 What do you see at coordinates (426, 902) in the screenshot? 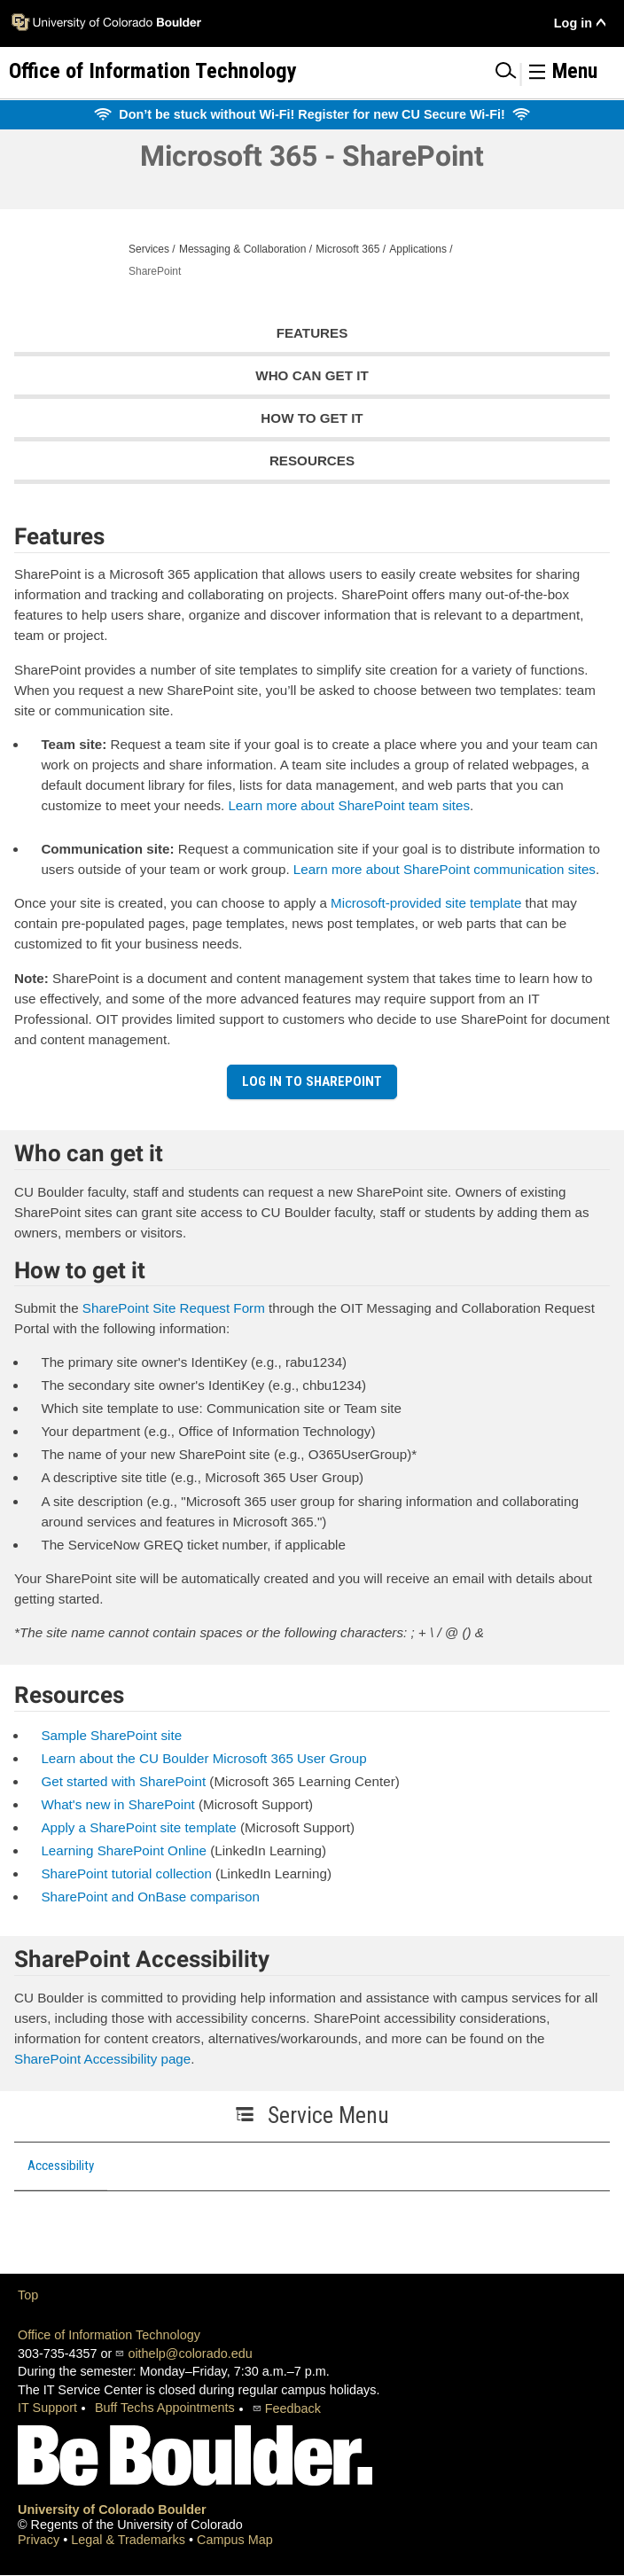
I see `Microsoft-provided site template` at bounding box center [426, 902].